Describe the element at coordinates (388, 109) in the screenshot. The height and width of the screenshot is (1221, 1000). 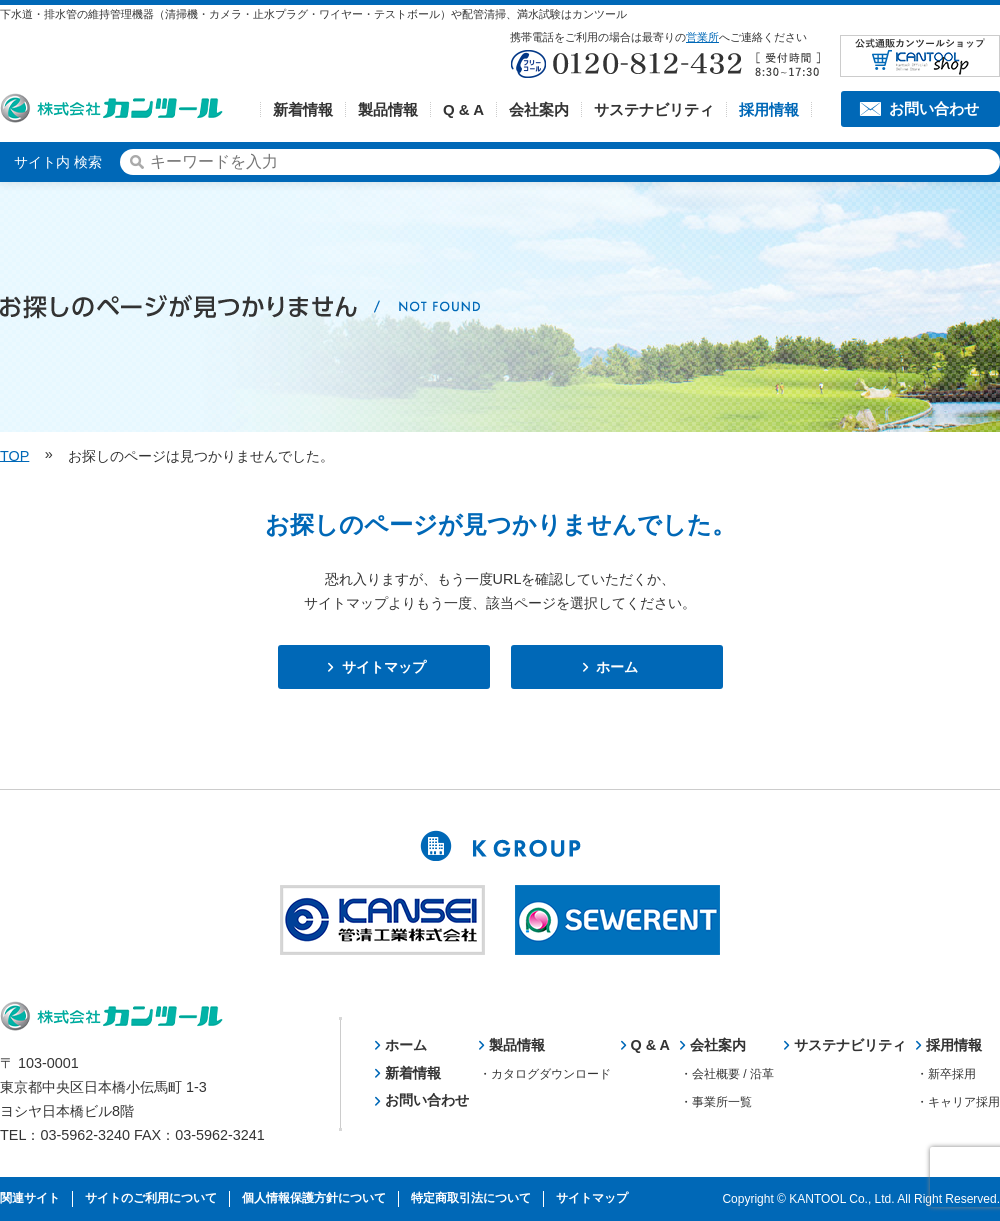
I see `製品情報` at that location.